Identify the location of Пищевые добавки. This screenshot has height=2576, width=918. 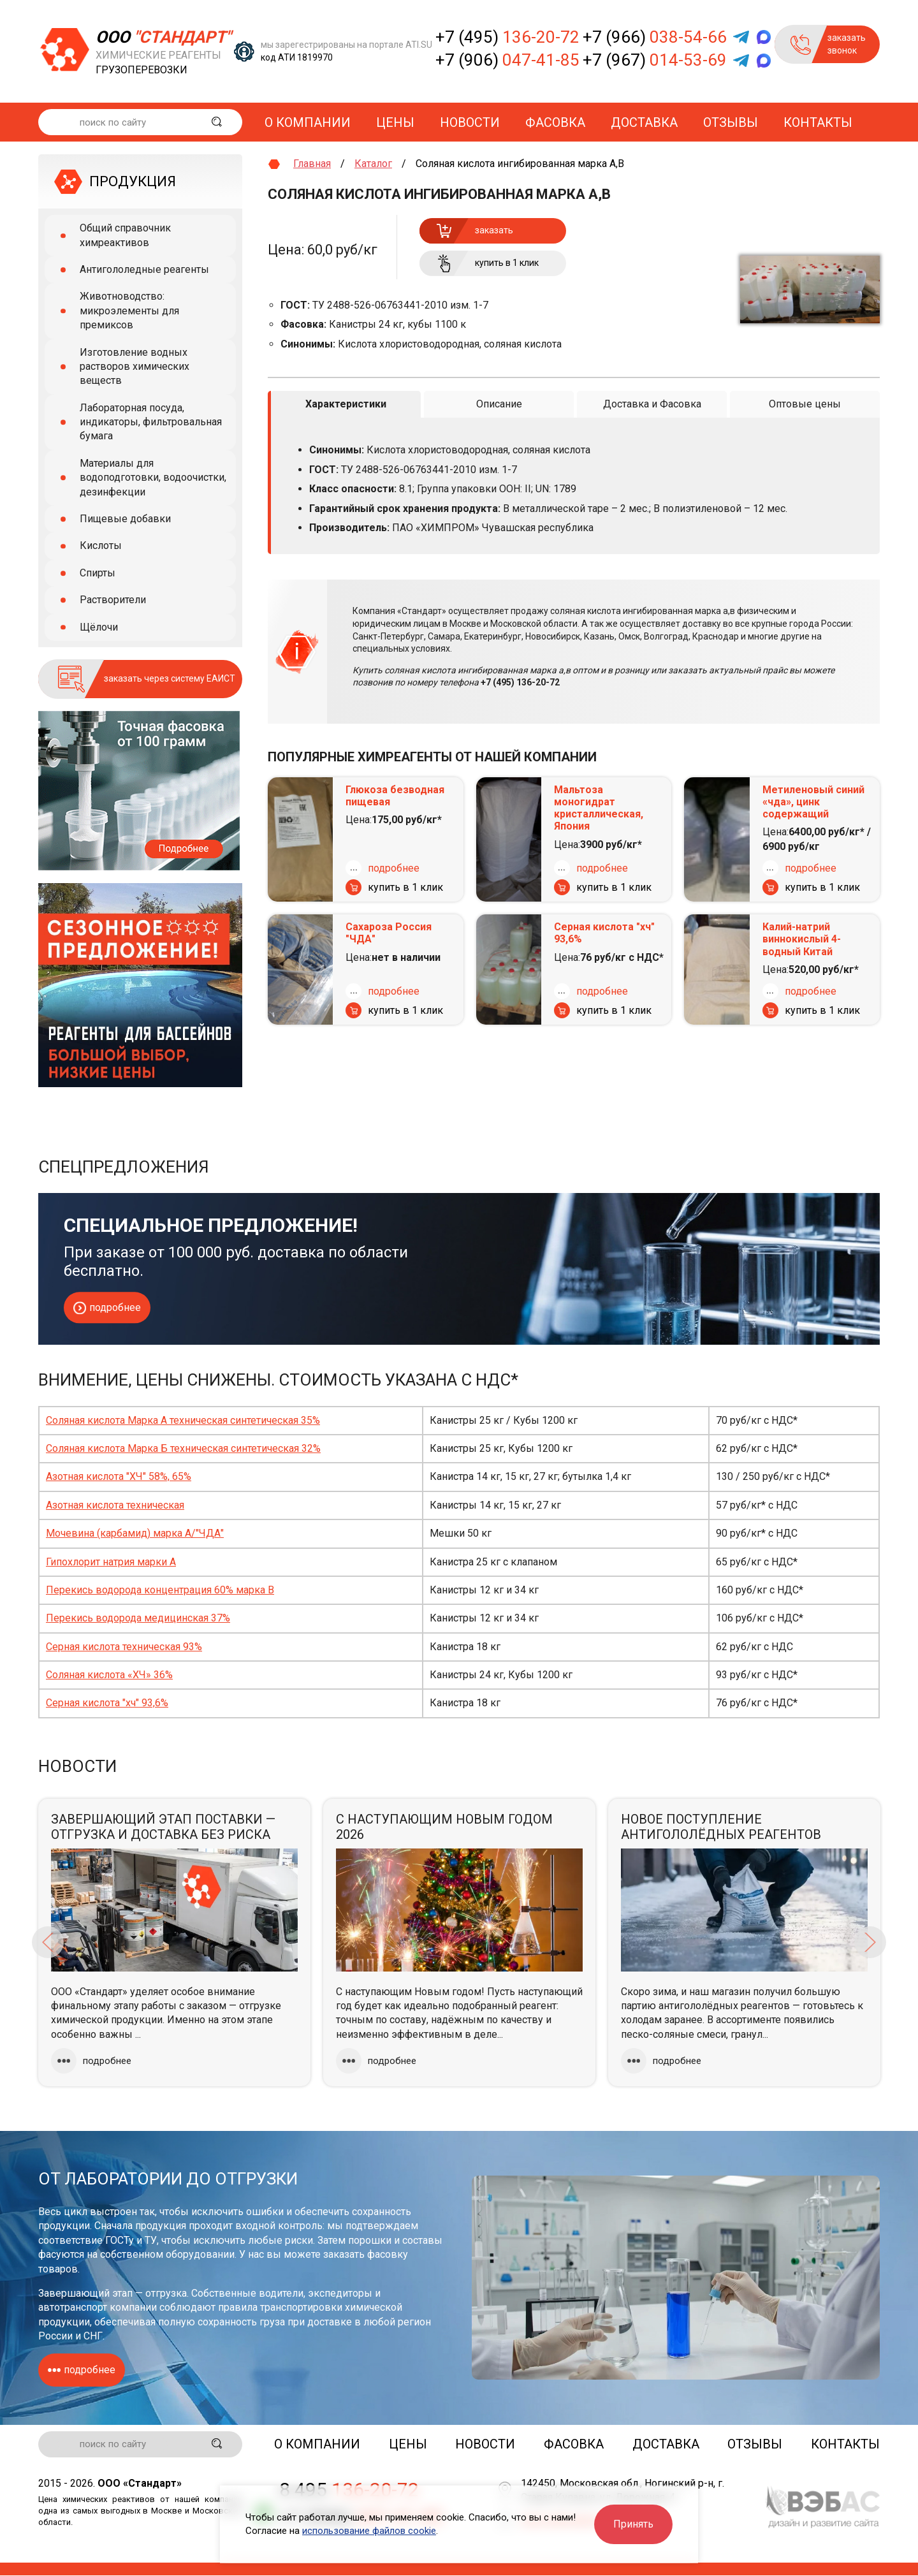
(125, 519).